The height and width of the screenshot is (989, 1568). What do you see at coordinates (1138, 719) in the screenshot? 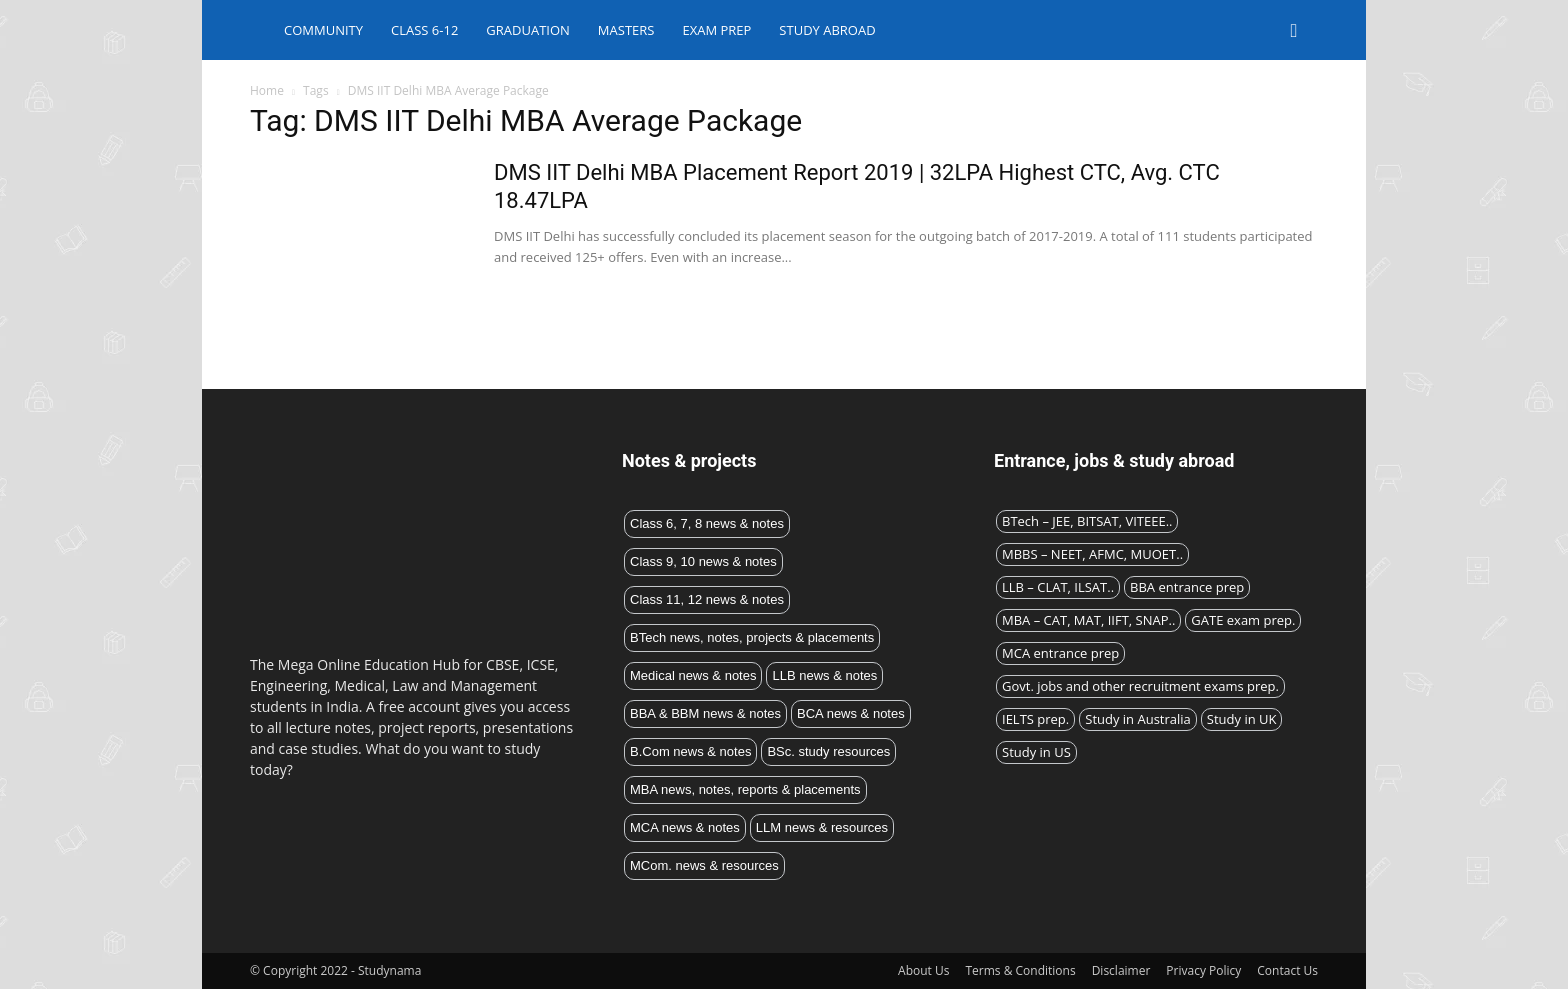
I see `Study in Australia` at bounding box center [1138, 719].